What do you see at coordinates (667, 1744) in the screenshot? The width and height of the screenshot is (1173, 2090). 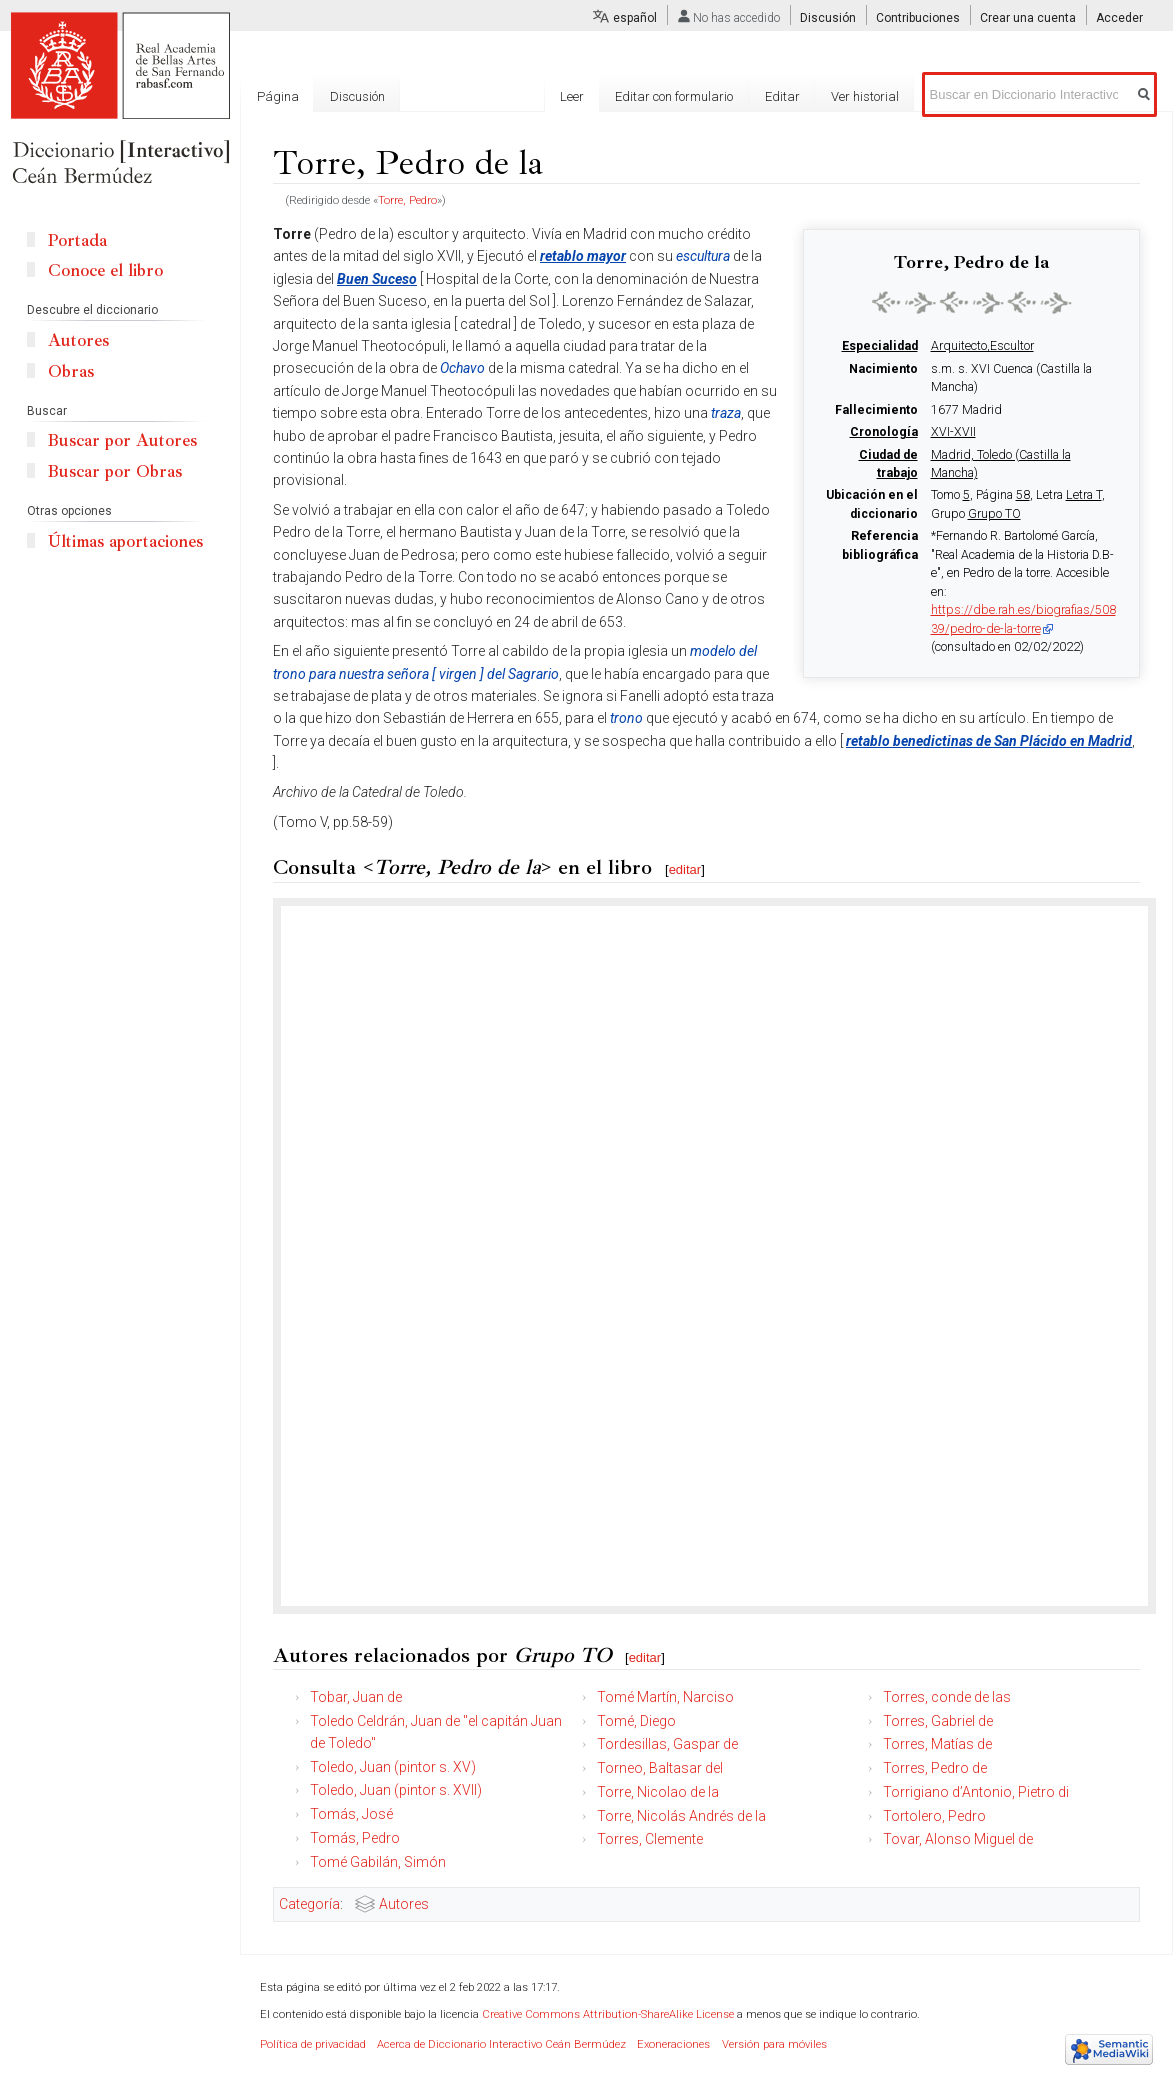 I see `Tordesillas, Gaspar de` at bounding box center [667, 1744].